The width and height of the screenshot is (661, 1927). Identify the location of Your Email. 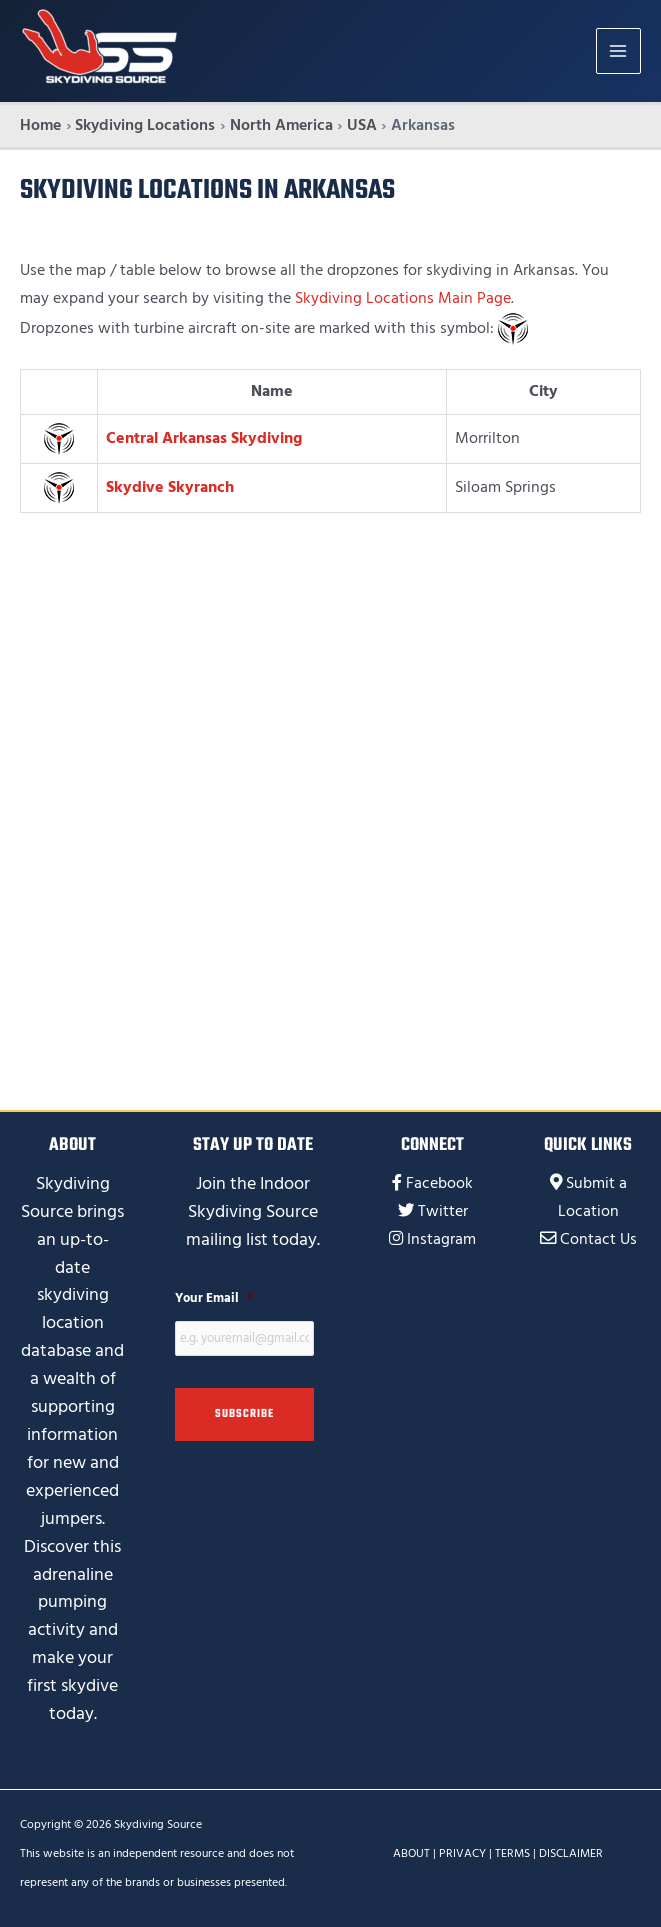
(214, 1298).